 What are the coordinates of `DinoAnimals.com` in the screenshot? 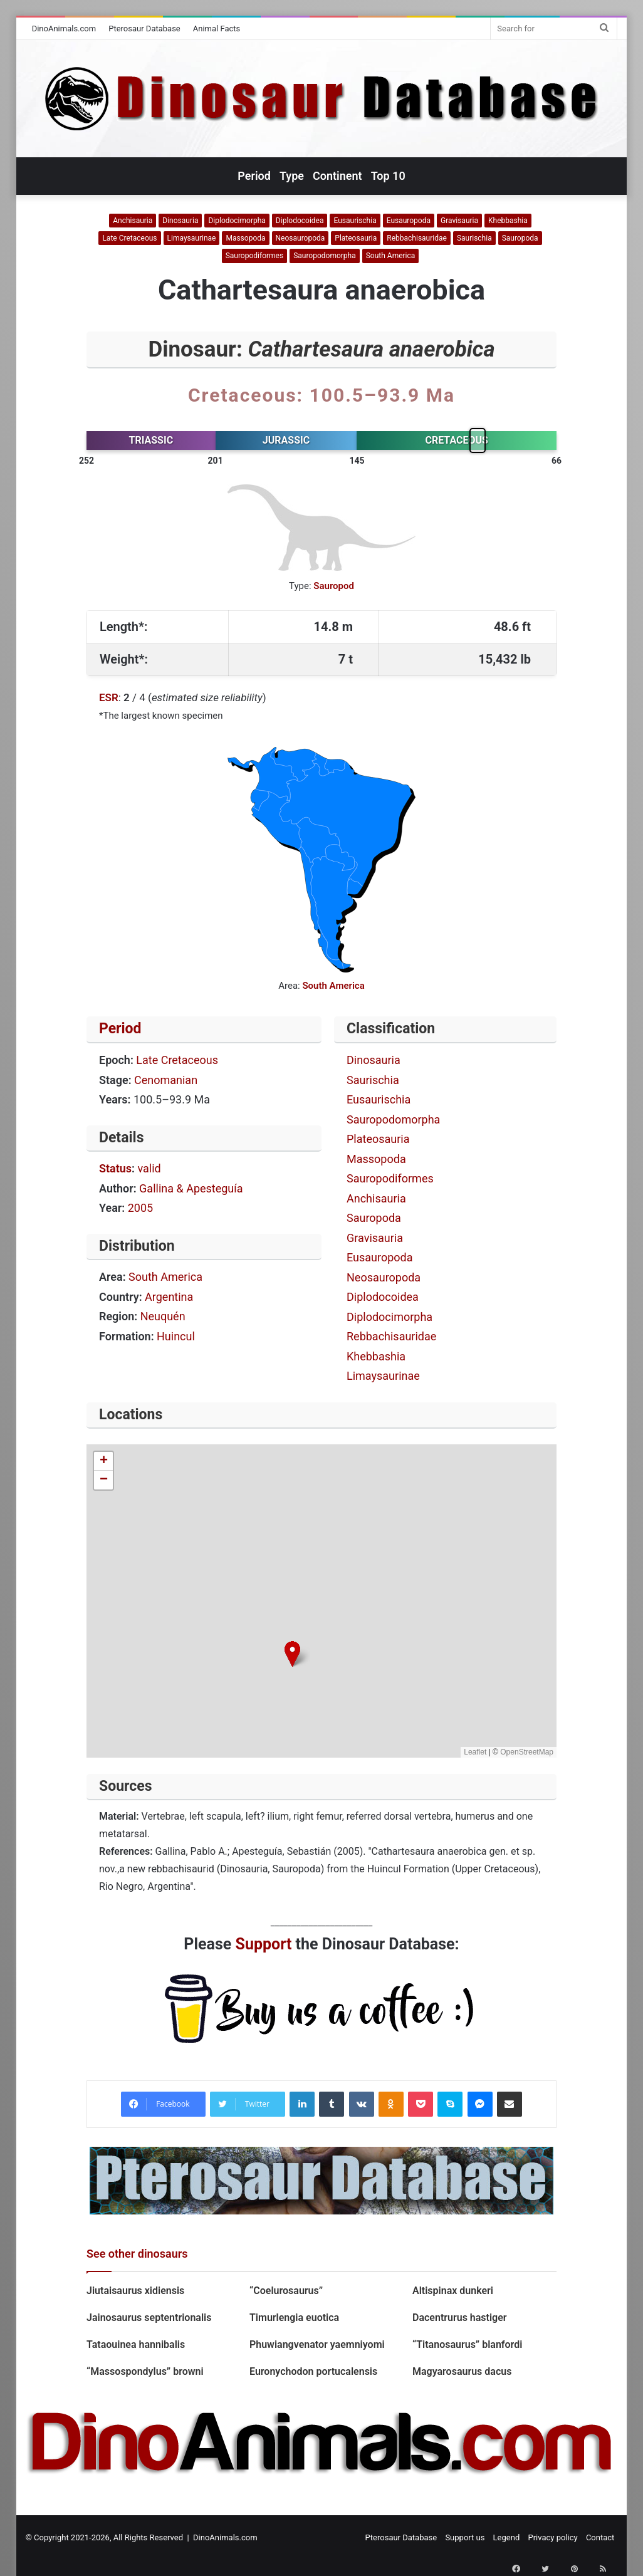 It's located at (64, 28).